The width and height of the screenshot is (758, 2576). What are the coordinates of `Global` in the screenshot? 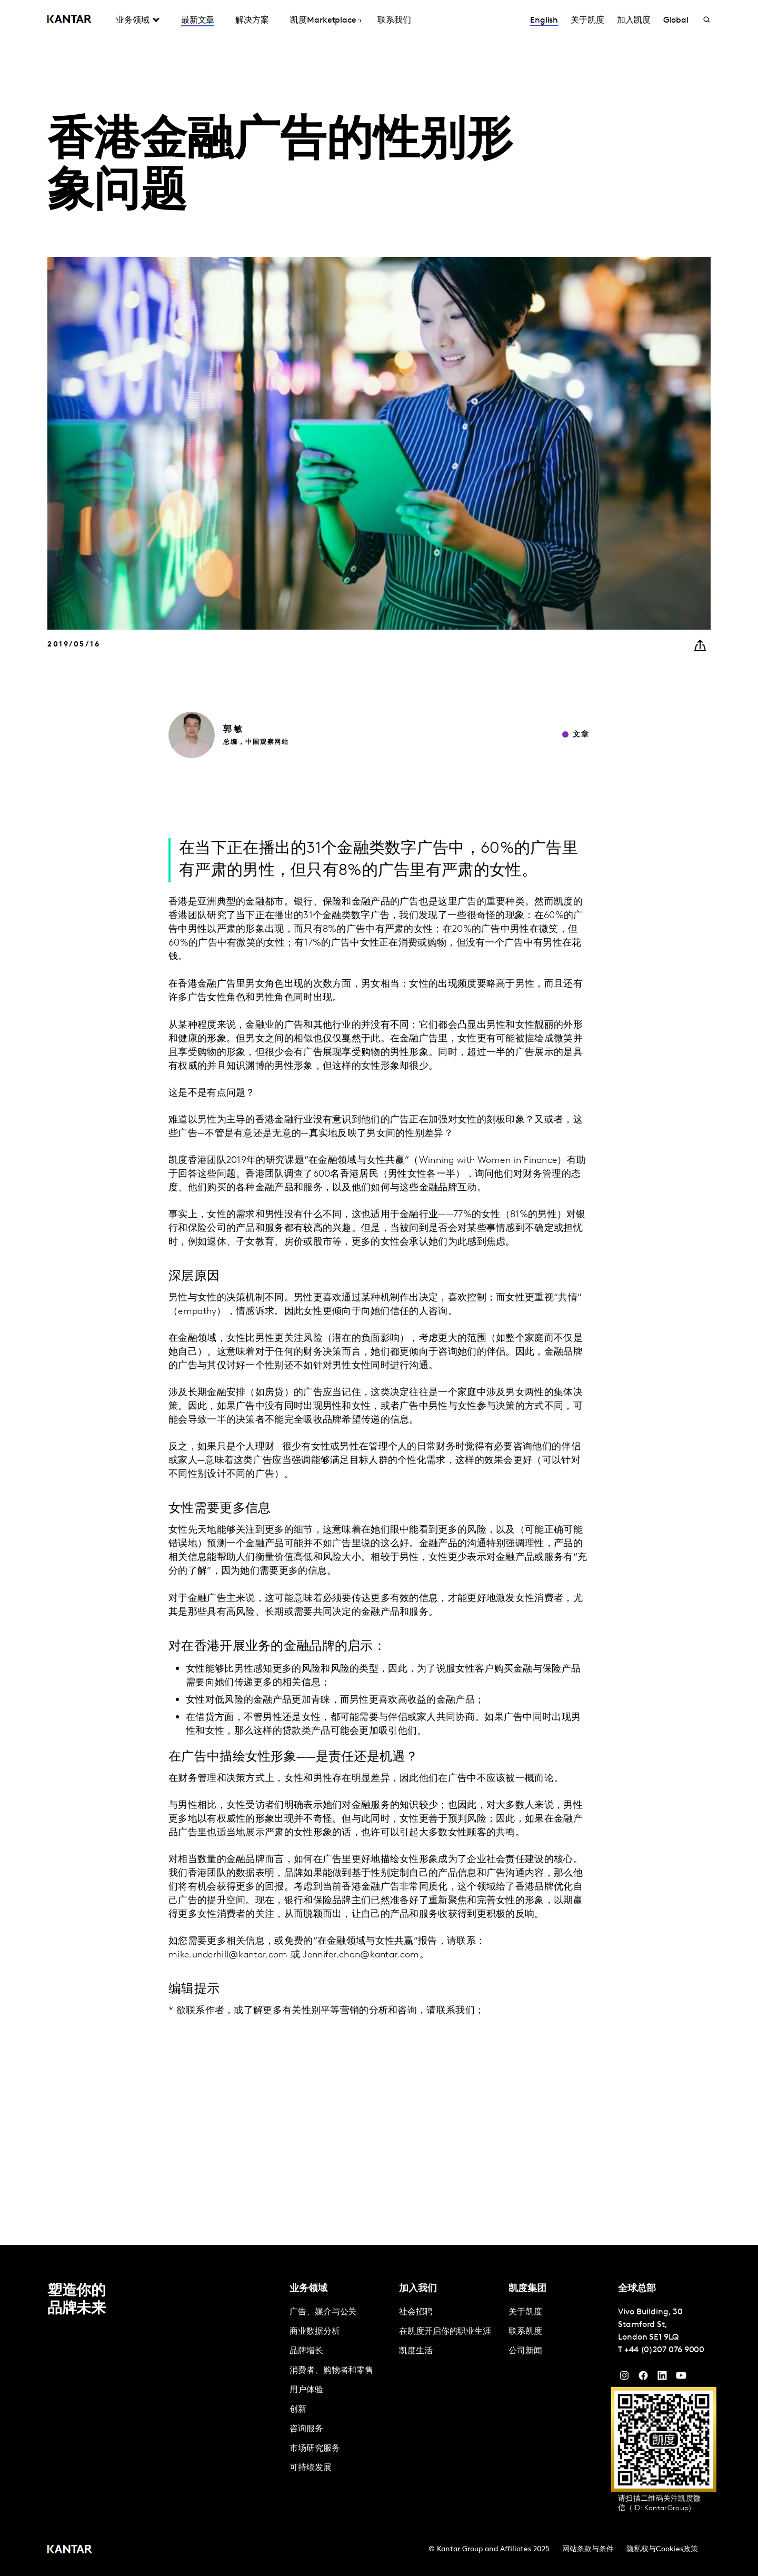 It's located at (676, 20).